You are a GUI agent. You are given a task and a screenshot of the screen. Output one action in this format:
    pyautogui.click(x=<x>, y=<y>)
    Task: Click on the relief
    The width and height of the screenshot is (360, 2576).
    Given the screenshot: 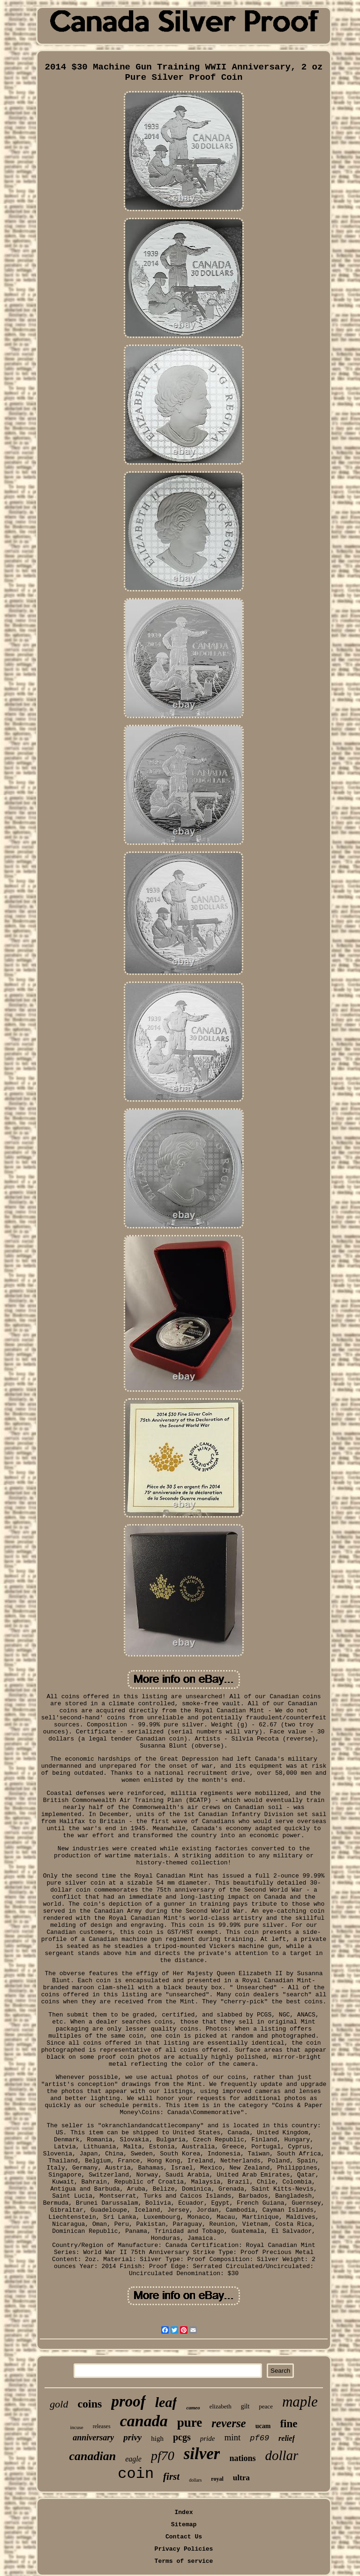 What is the action you would take?
    pyautogui.click(x=286, y=2438)
    